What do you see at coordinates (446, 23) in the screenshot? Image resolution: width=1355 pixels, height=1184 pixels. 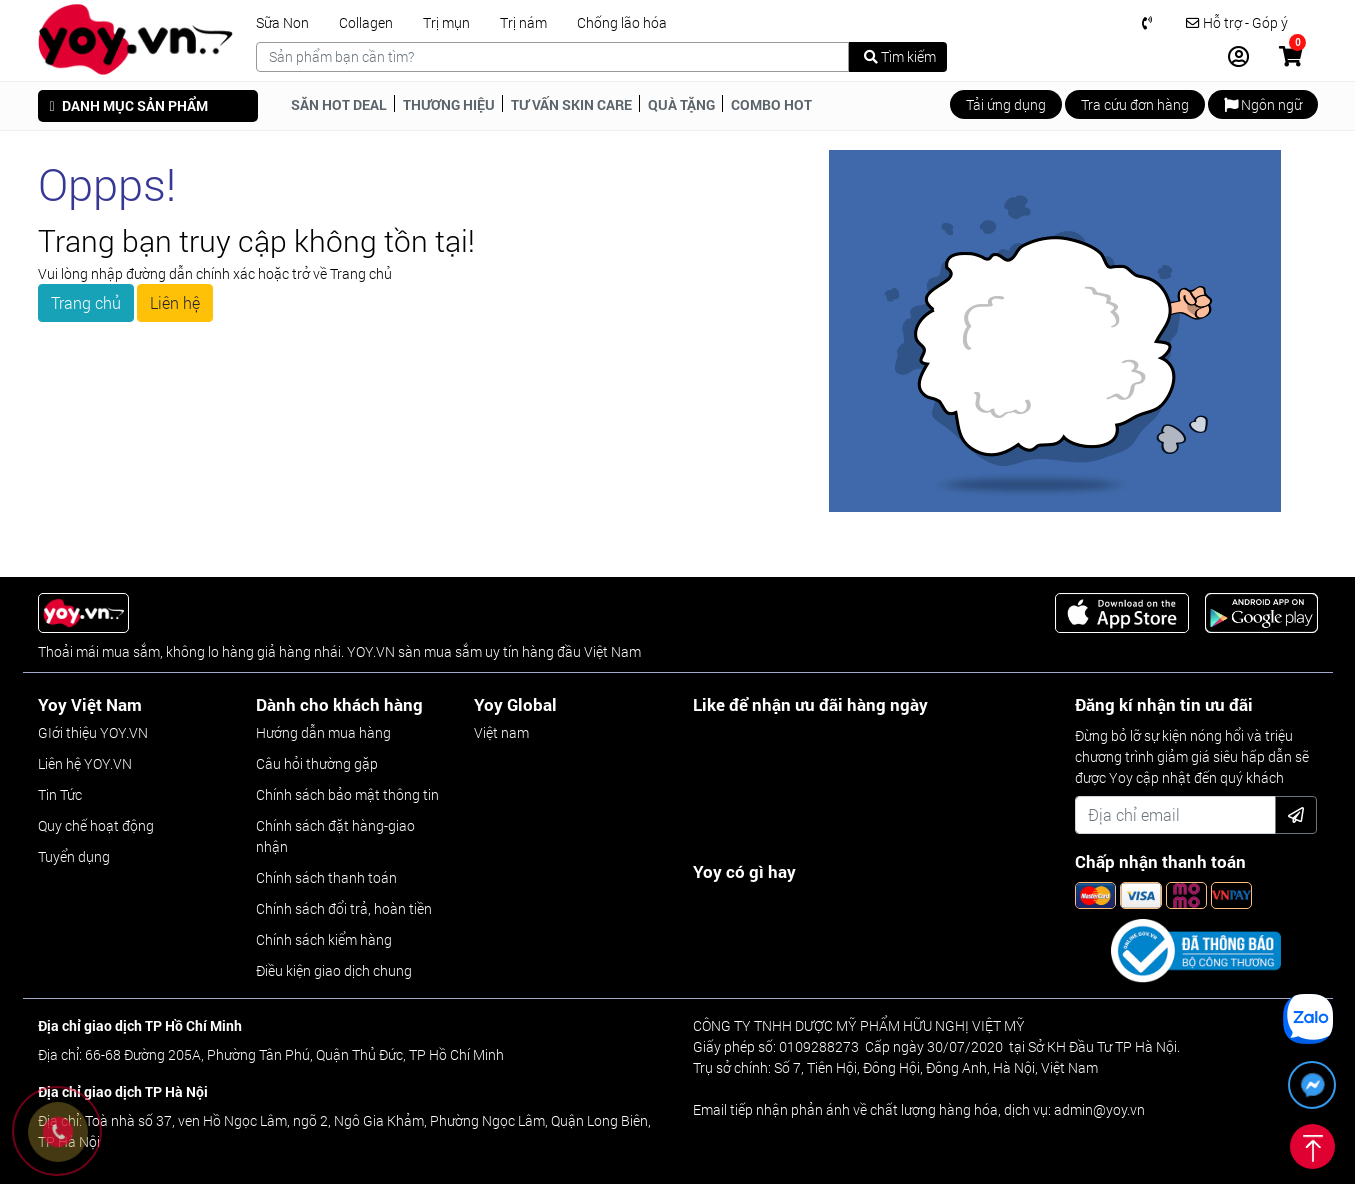 I see `Trị mụn` at bounding box center [446, 23].